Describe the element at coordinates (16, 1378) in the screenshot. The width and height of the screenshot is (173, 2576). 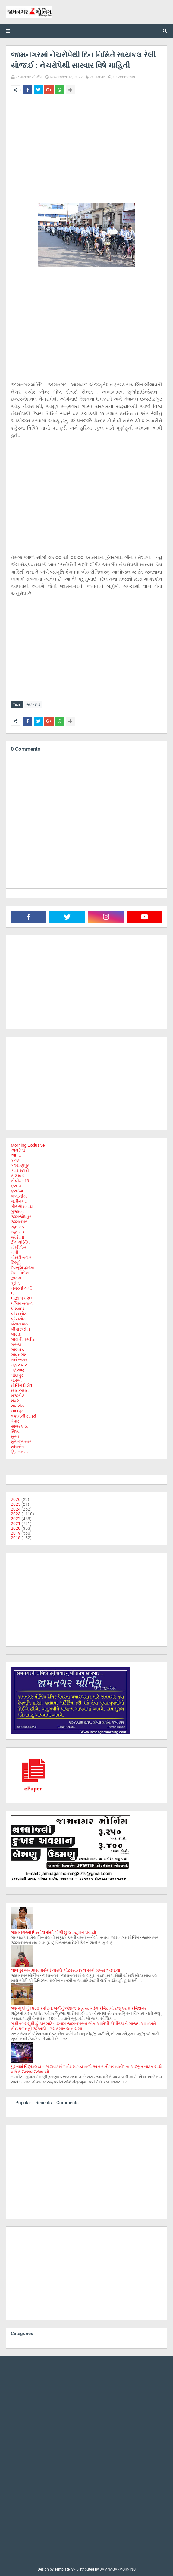
I see `મોરબી` at that location.